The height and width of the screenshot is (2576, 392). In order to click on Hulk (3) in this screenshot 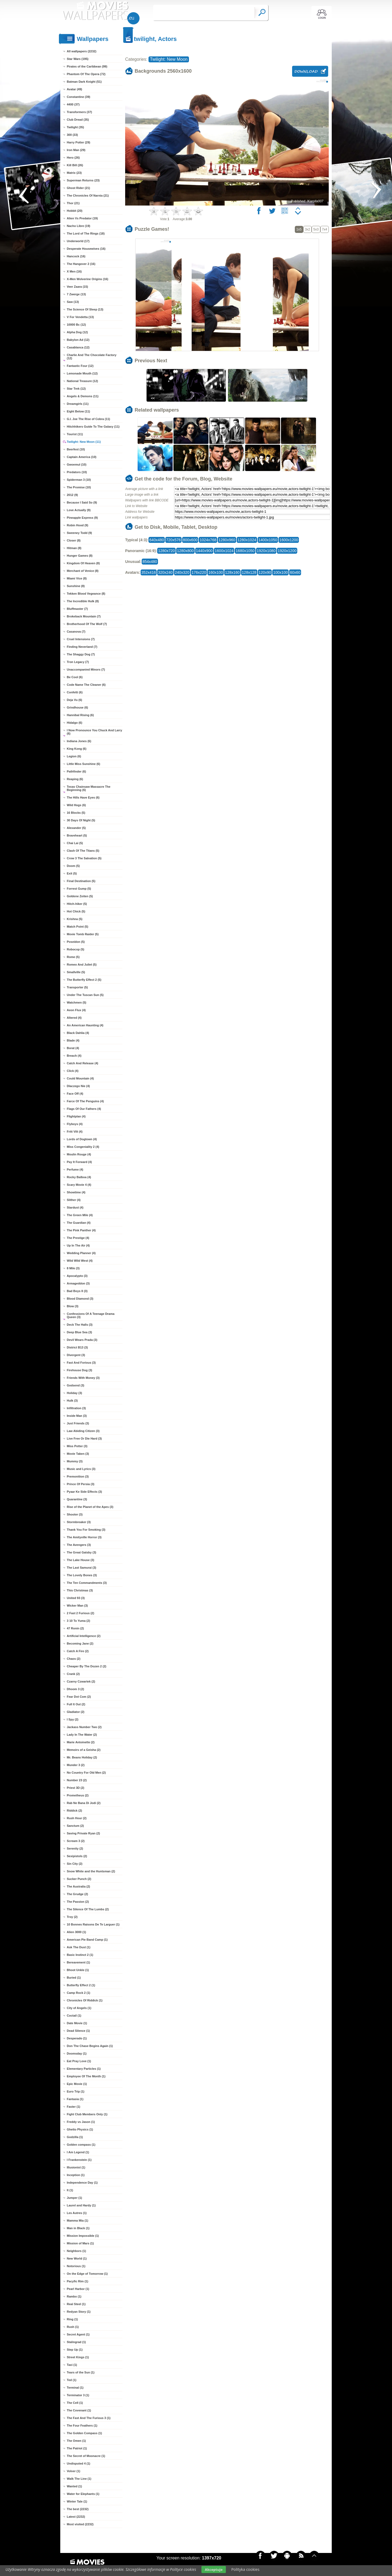, I will do `click(72, 1400)`.